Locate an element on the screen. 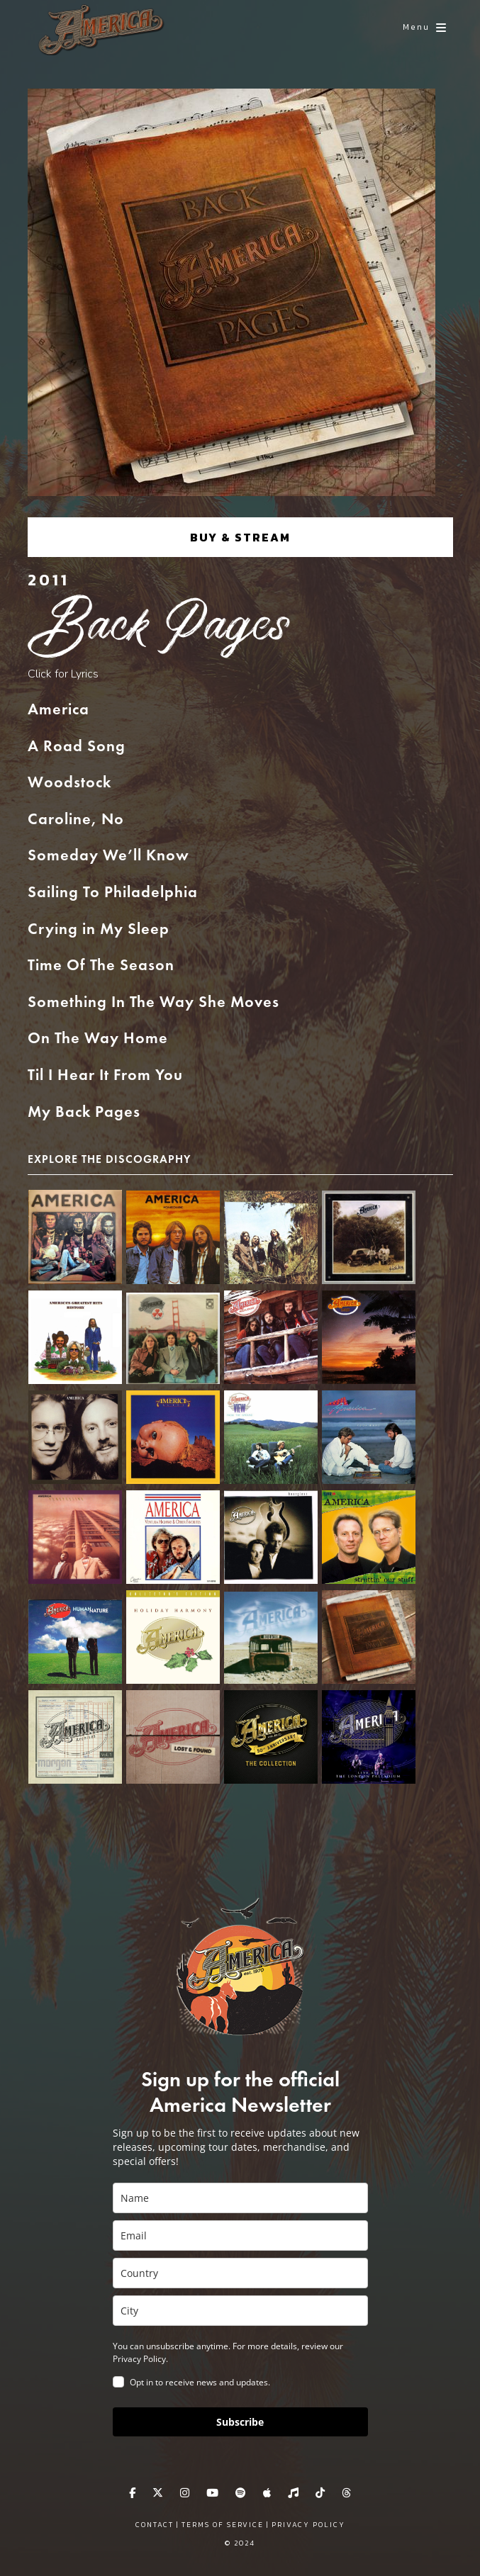  On The Way Home [button] is located at coordinates (98, 1039).